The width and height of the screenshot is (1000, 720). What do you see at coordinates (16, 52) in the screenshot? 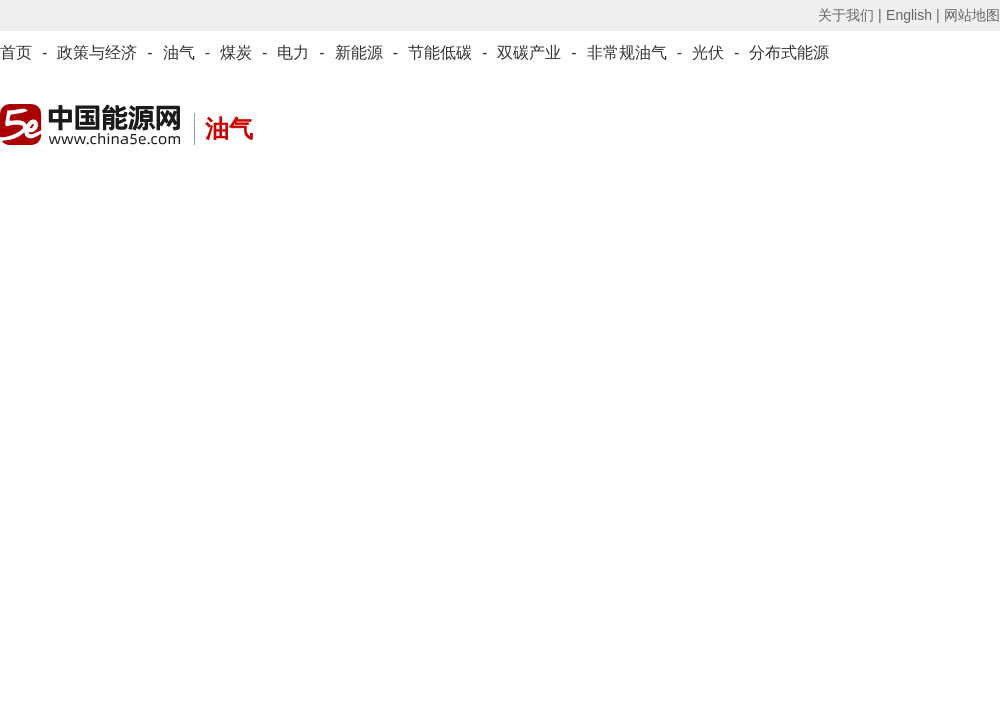
I see `首页` at bounding box center [16, 52].